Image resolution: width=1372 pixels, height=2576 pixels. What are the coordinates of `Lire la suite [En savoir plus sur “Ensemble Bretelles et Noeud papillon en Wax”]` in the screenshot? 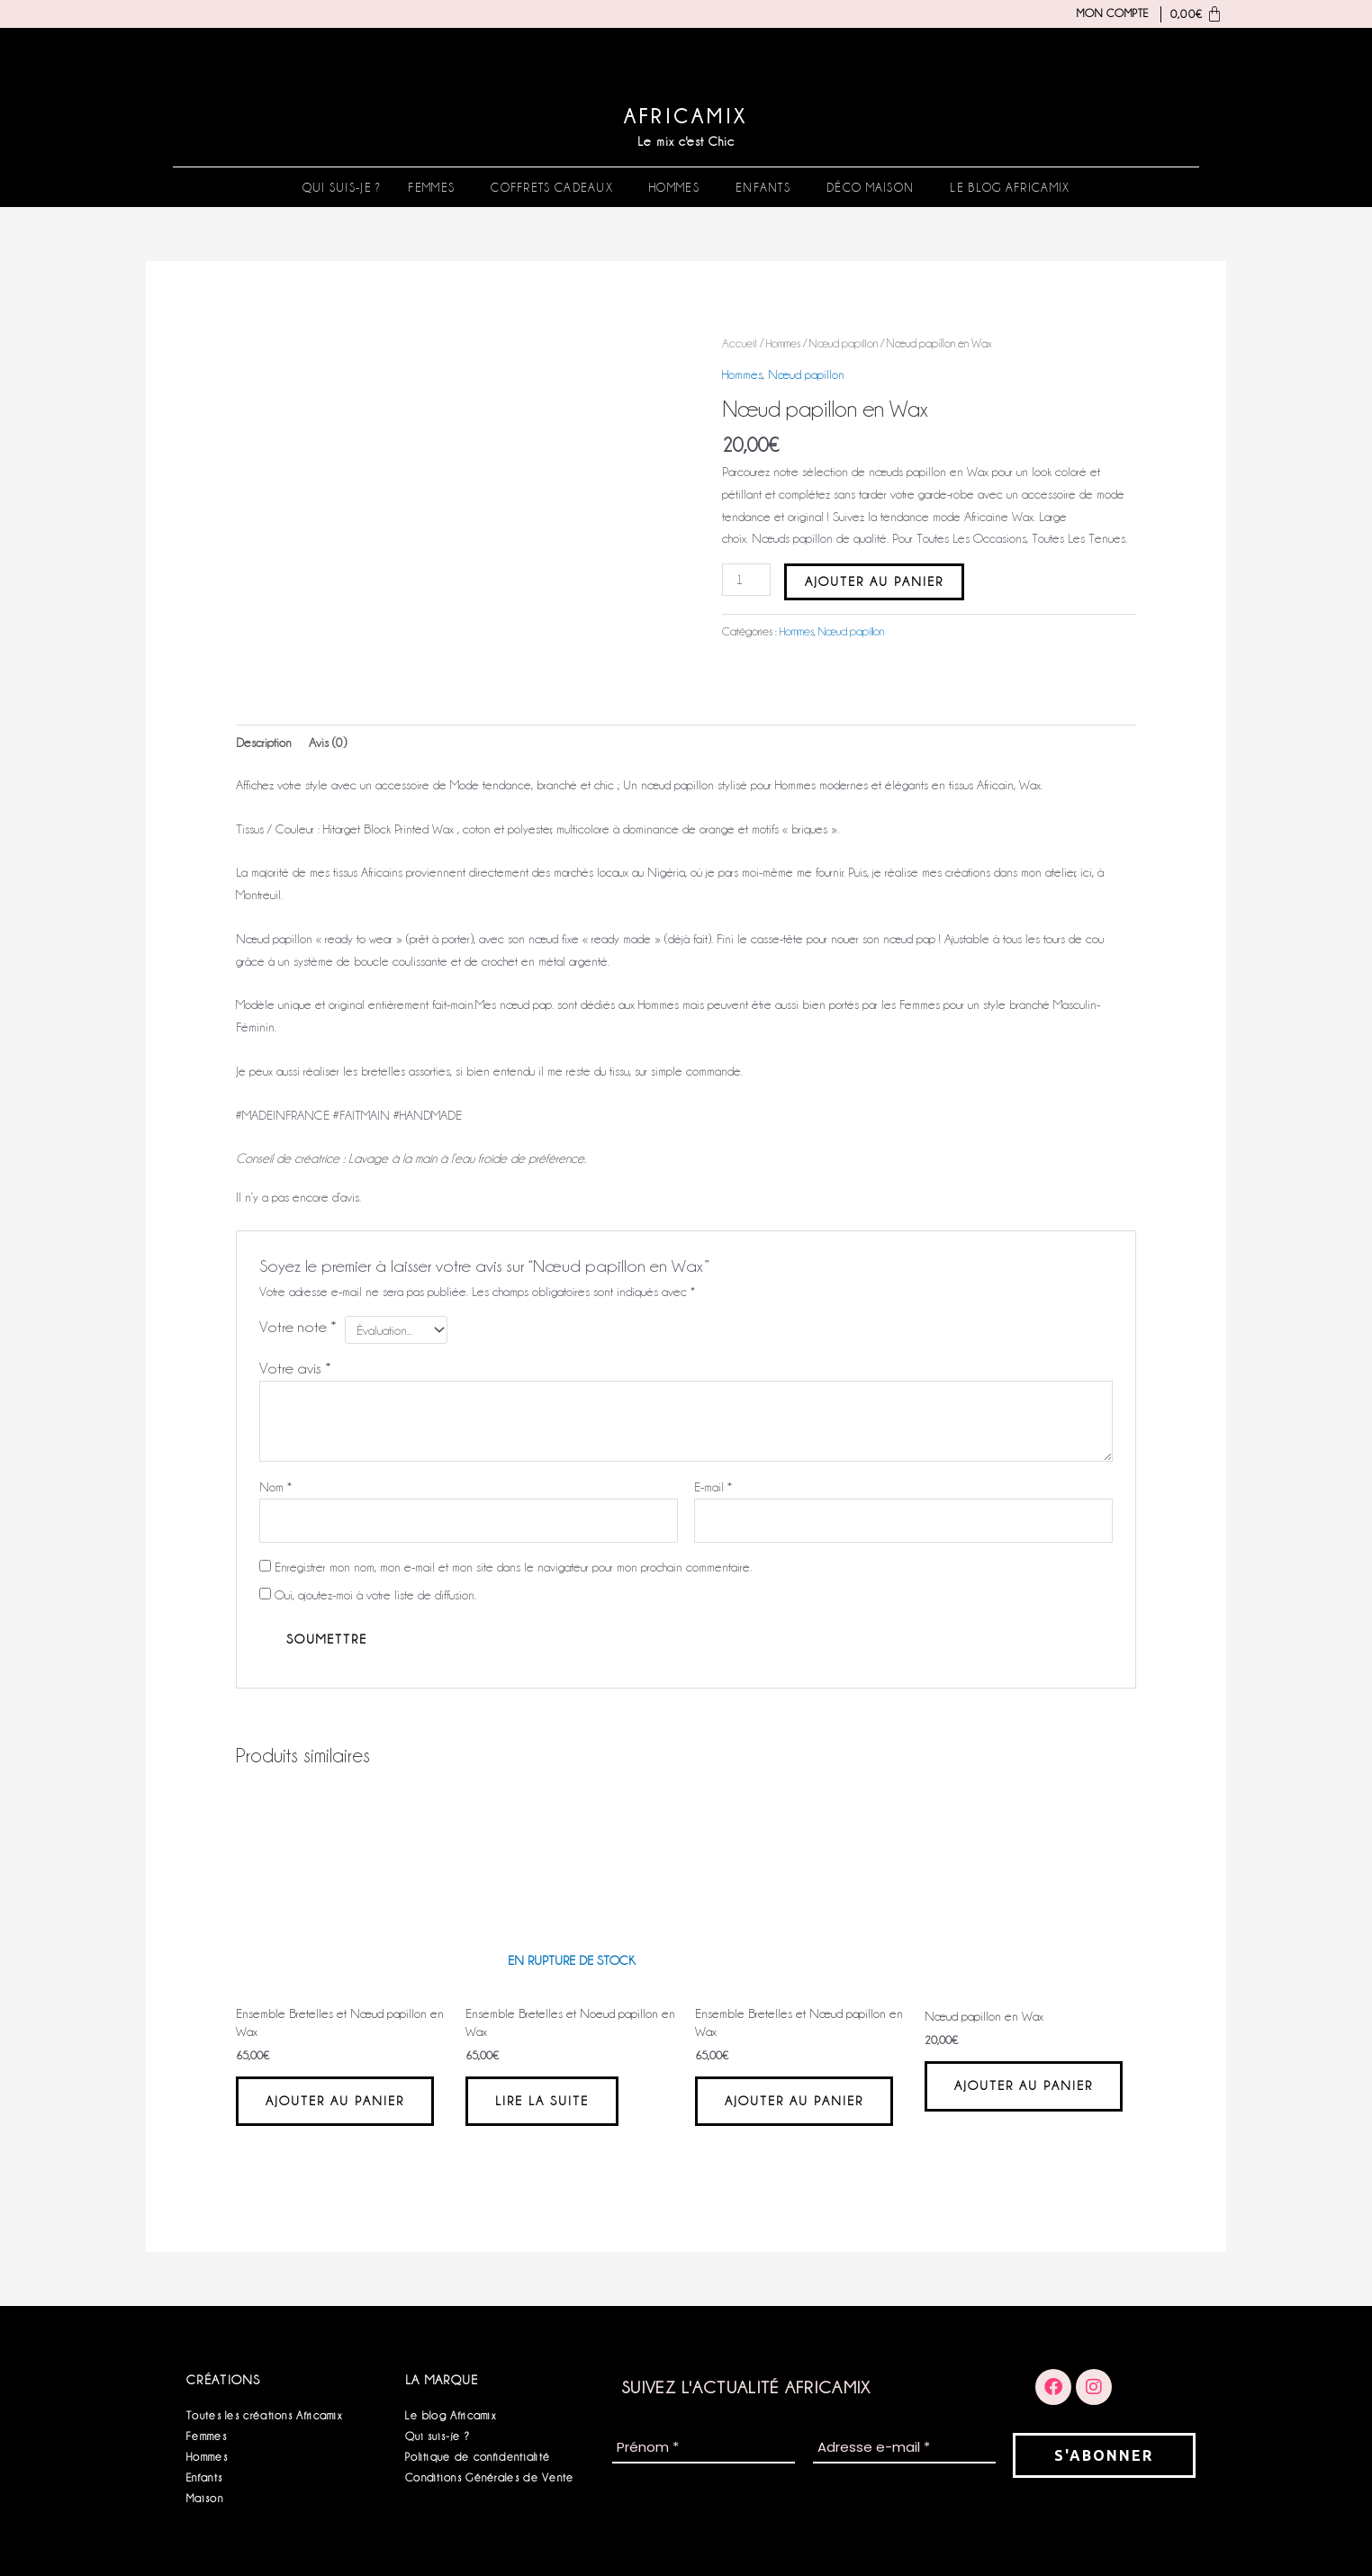 It's located at (542, 2100).